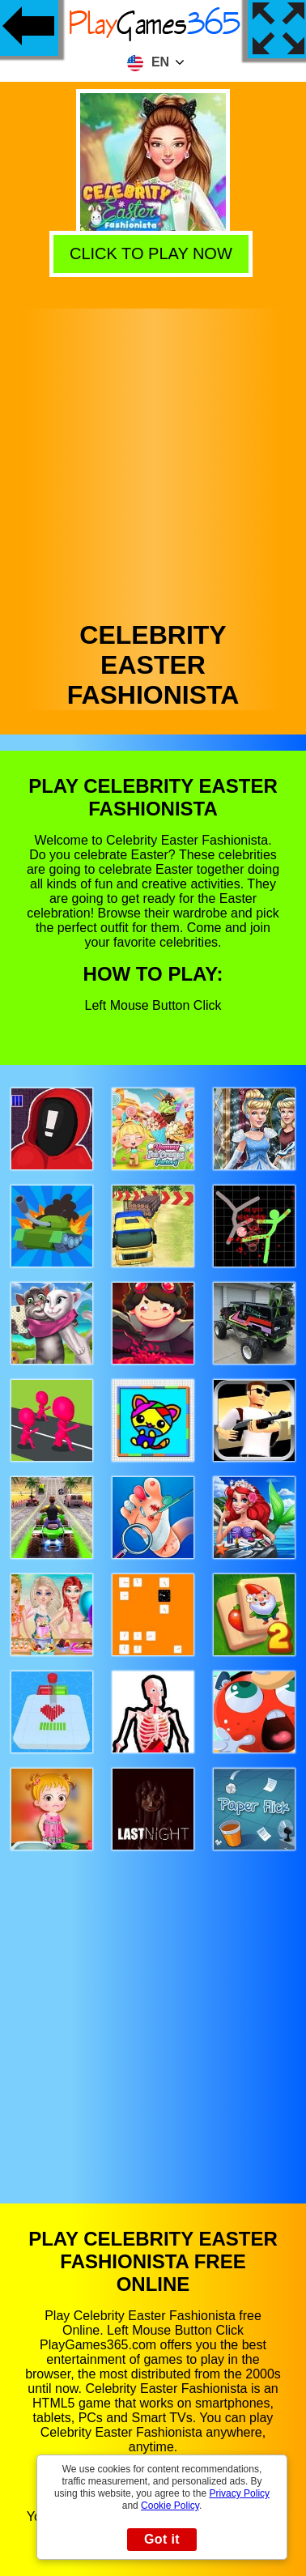 This screenshot has width=306, height=2576. Describe the element at coordinates (162, 2539) in the screenshot. I see `Got it` at that location.